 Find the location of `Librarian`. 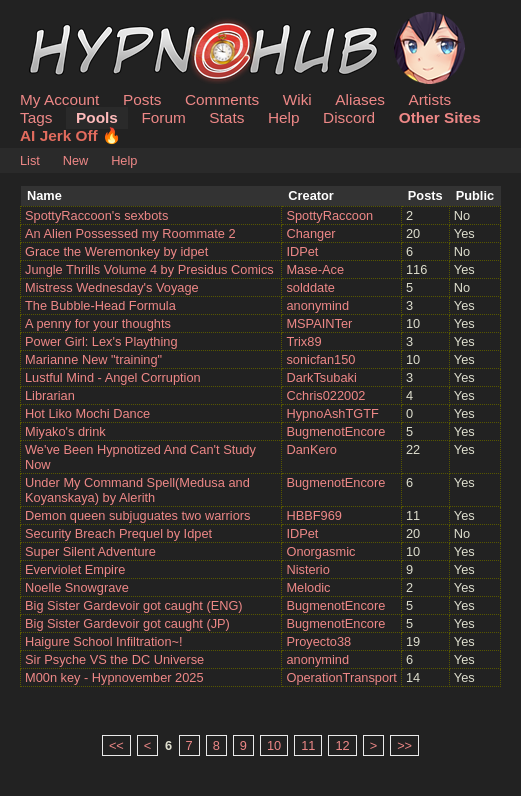

Librarian is located at coordinates (50, 395).